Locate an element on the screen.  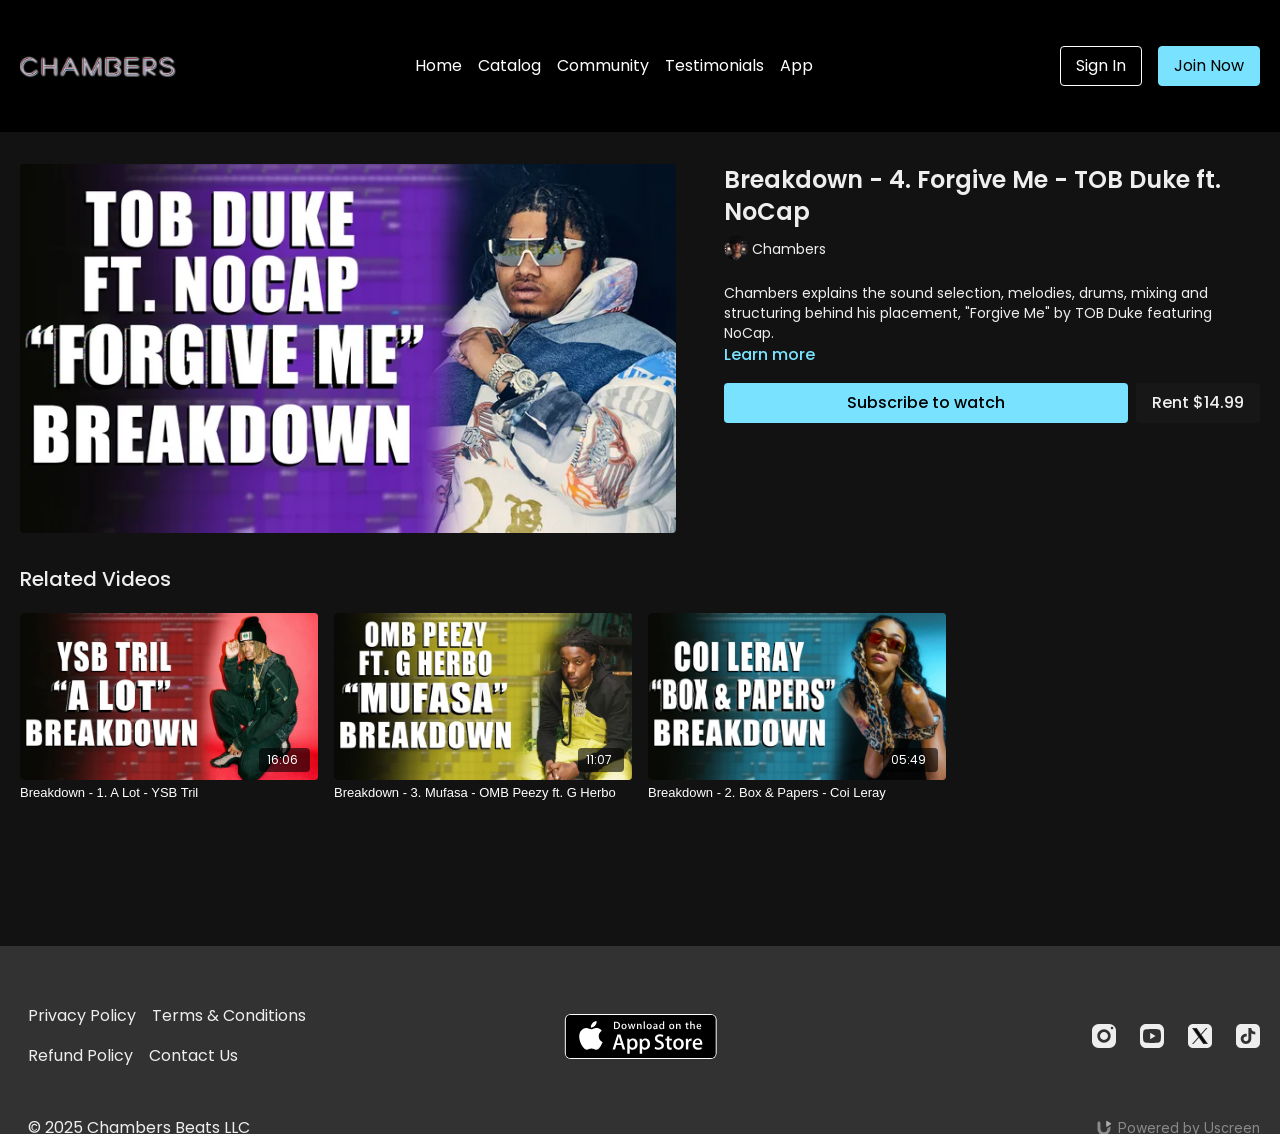
Terms & Conditions is located at coordinates (229, 1015).